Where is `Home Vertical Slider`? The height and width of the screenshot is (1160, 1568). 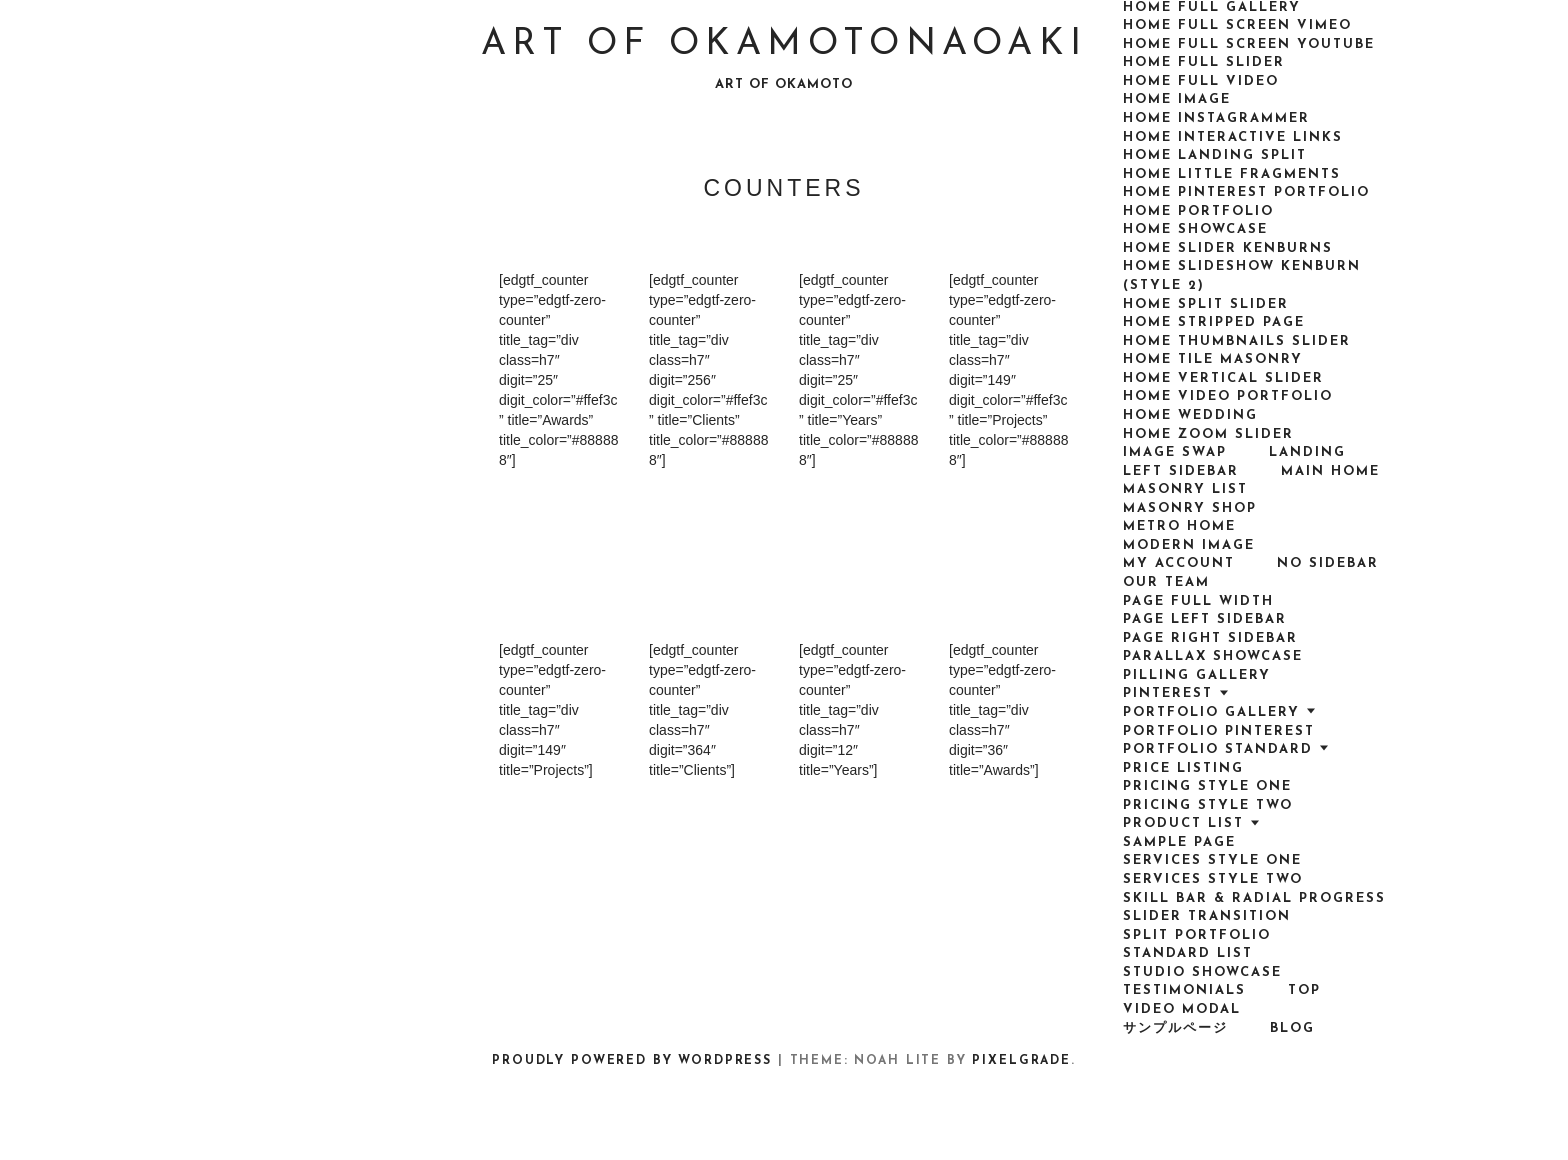
Home Vertical Slider is located at coordinates (1223, 378).